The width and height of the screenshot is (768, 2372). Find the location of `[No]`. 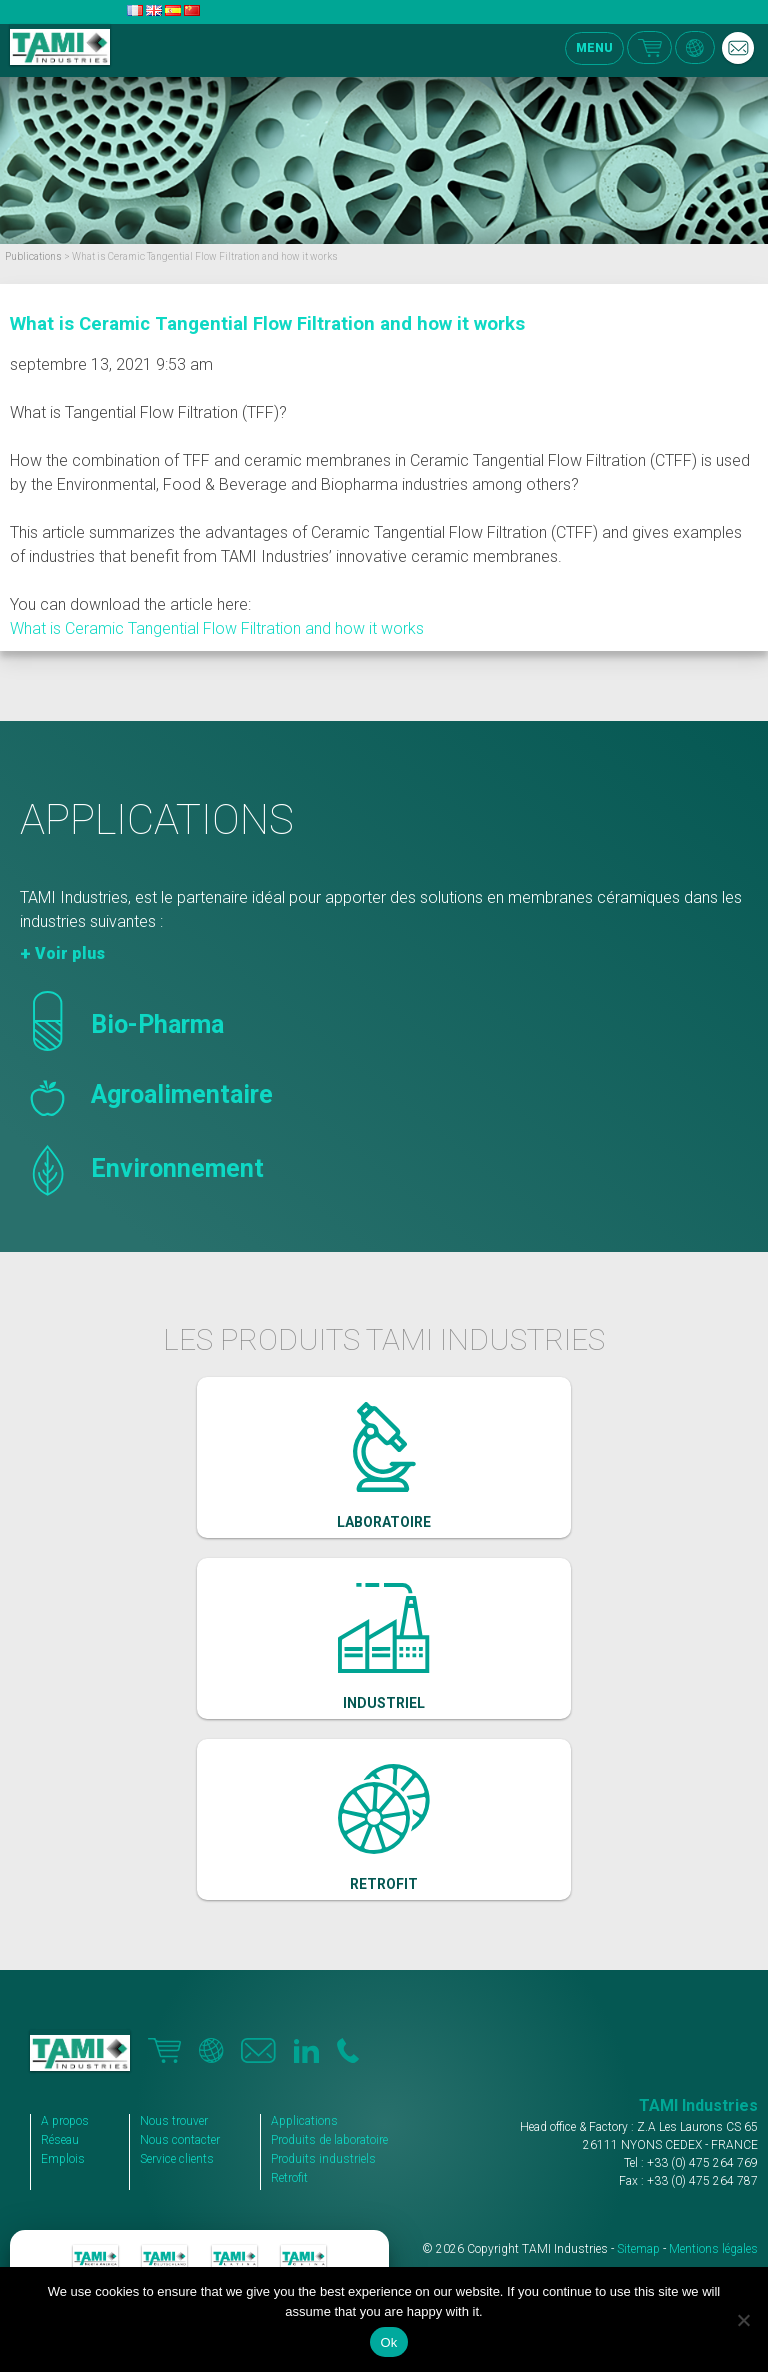

[No] is located at coordinates (743, 2320).